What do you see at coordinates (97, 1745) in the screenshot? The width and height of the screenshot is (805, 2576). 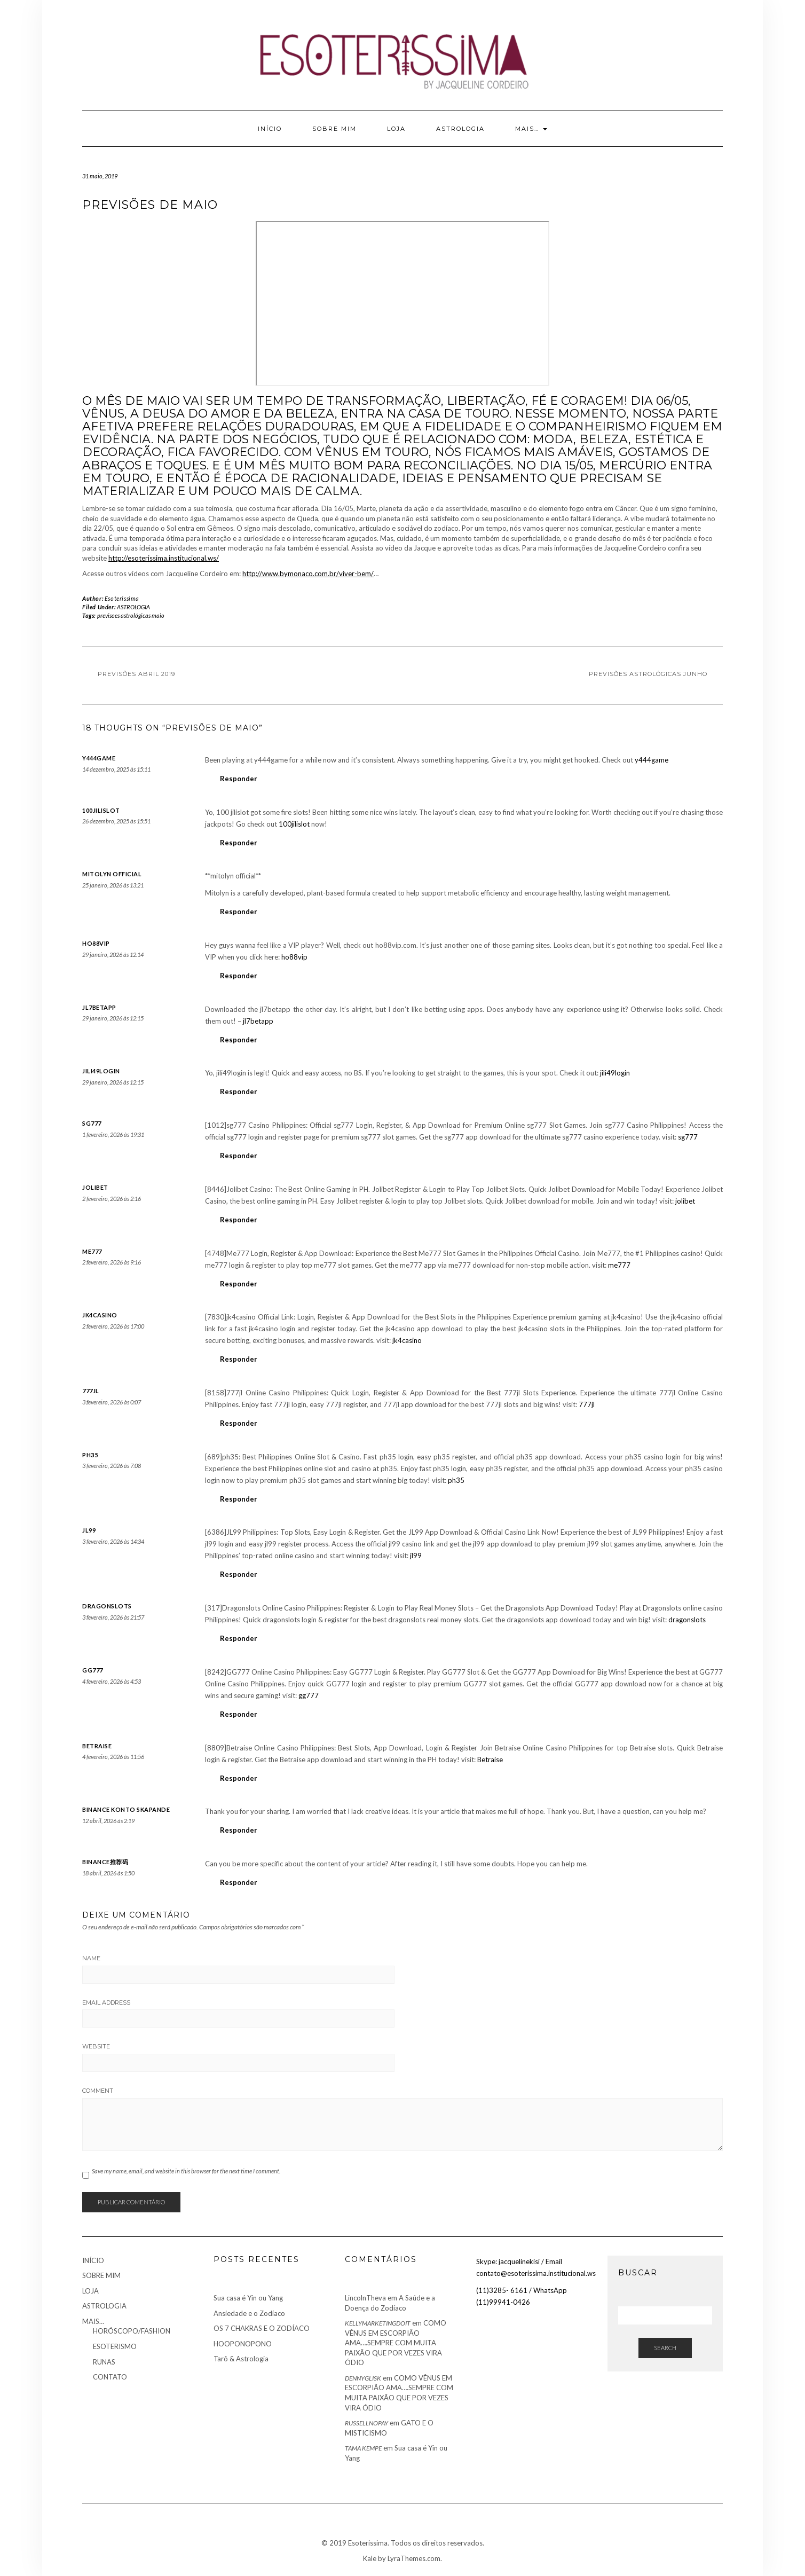 I see `Betraise` at bounding box center [97, 1745].